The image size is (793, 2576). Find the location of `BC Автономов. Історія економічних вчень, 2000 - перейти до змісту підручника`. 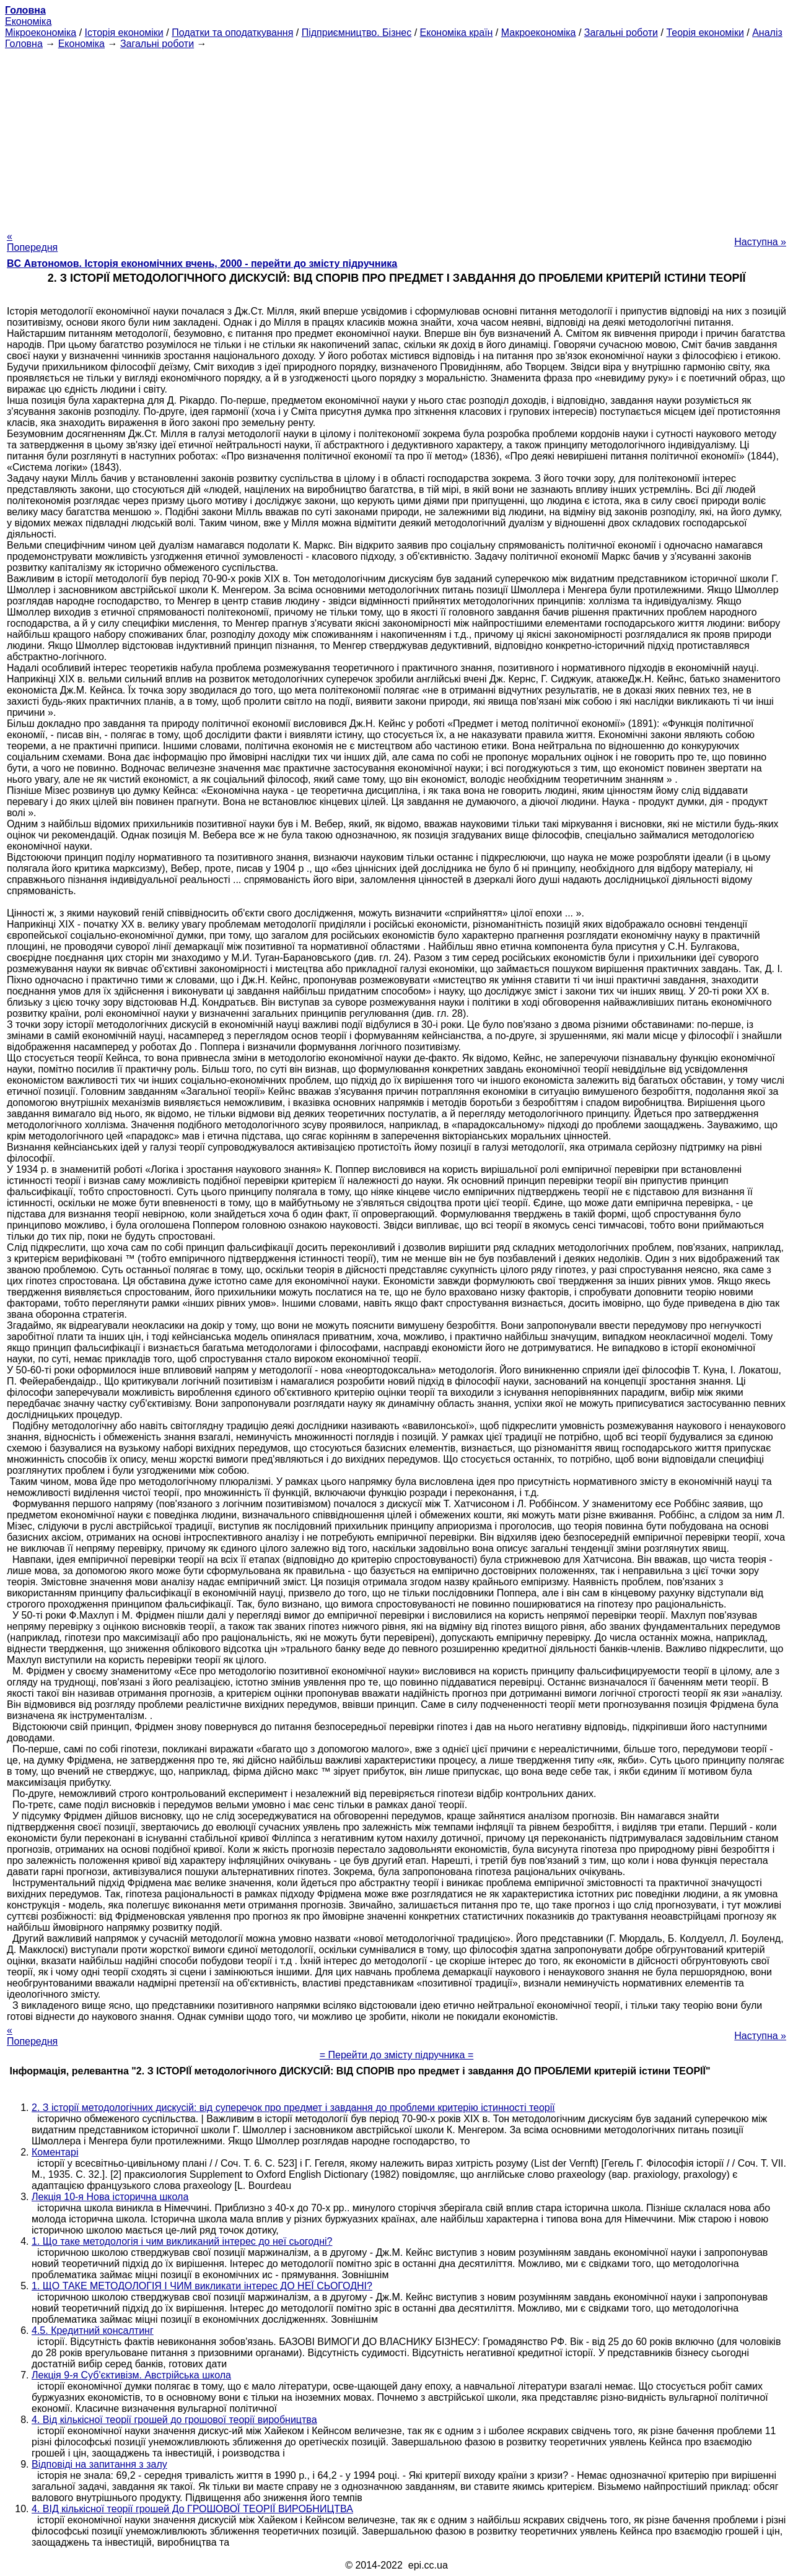

BC Автономов. Історія економічних вчень, 2000 - перейти до змісту підручника is located at coordinates (202, 263).